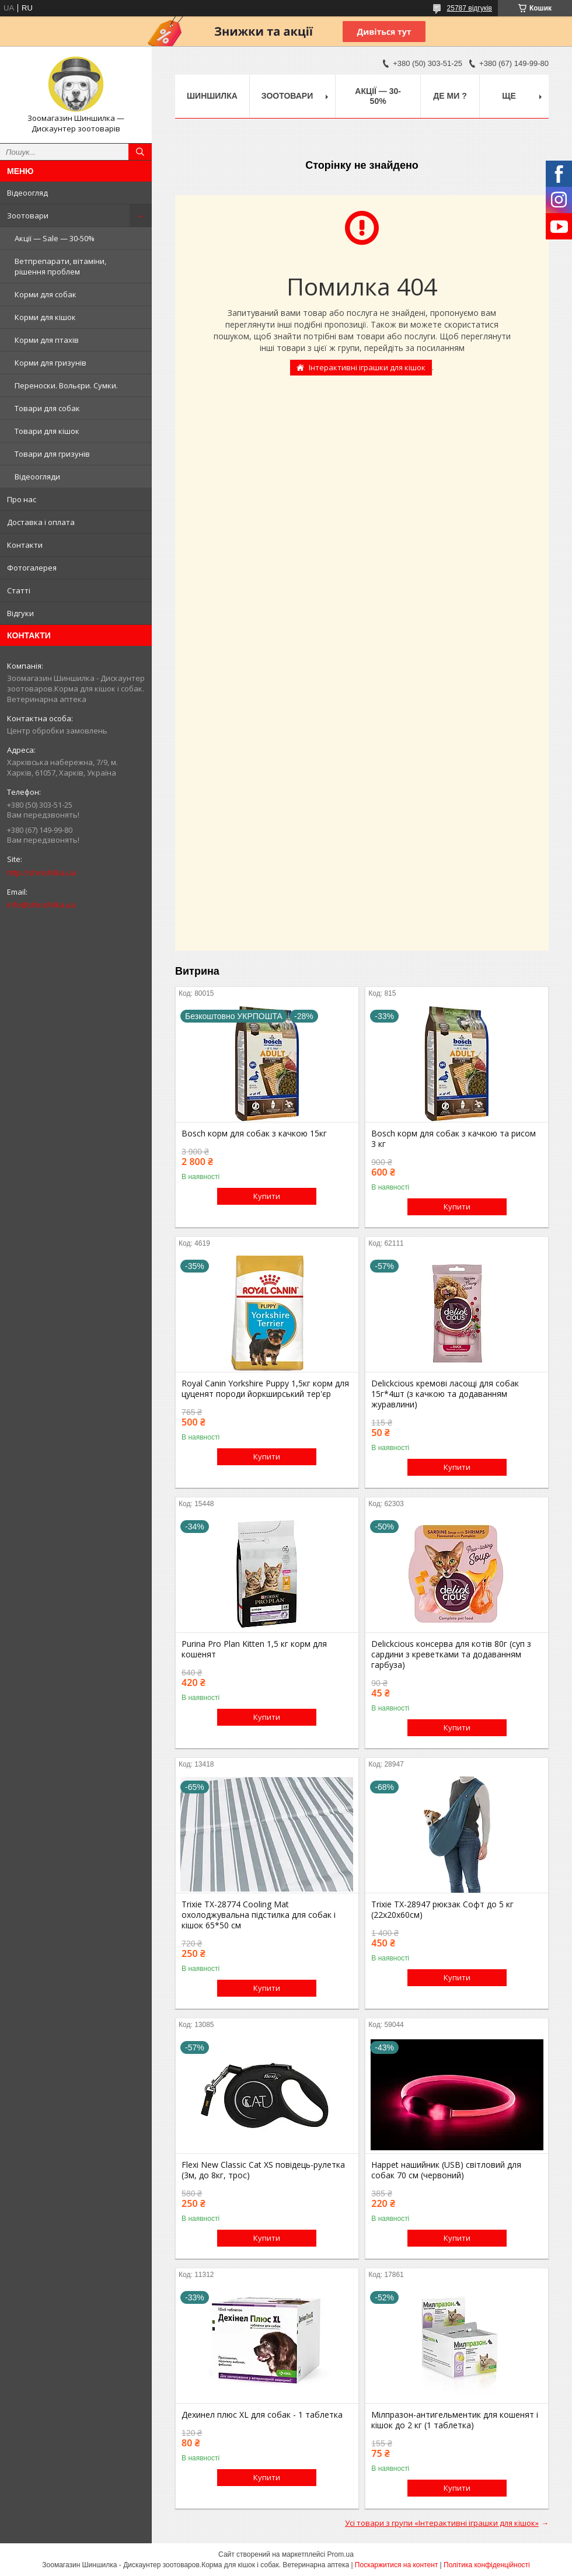 The image size is (572, 2576). What do you see at coordinates (60, 266) in the screenshot?
I see `Ветпрепарати, вітаміни, рішення проблем` at bounding box center [60, 266].